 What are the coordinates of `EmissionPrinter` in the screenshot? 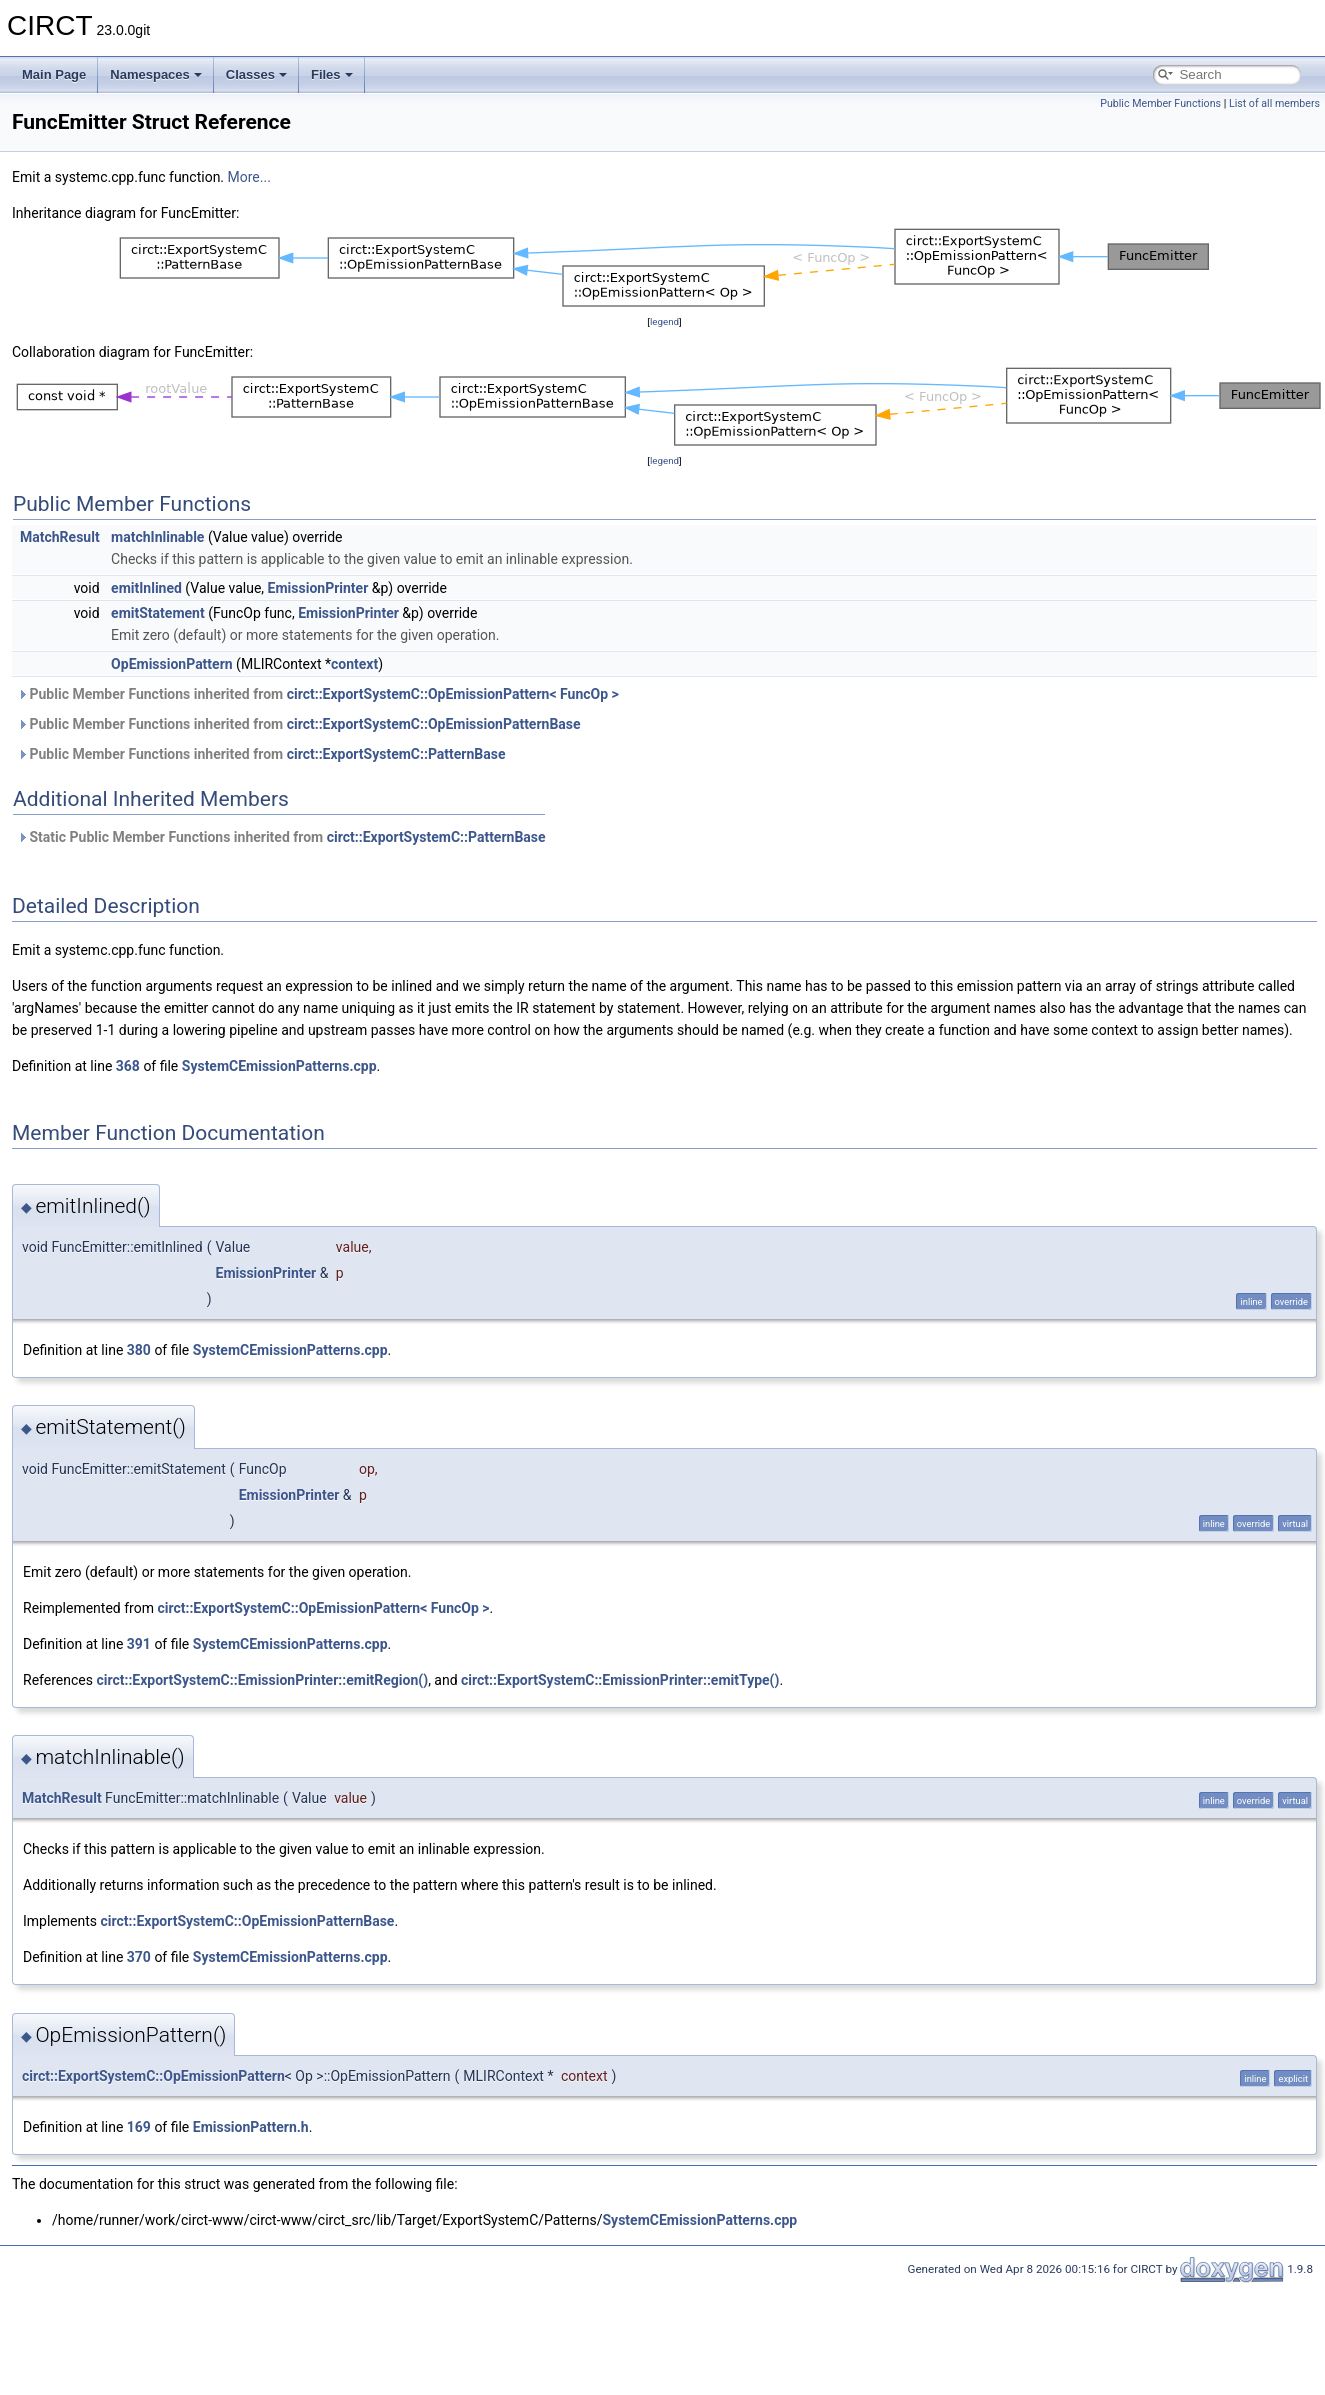 It's located at (318, 588).